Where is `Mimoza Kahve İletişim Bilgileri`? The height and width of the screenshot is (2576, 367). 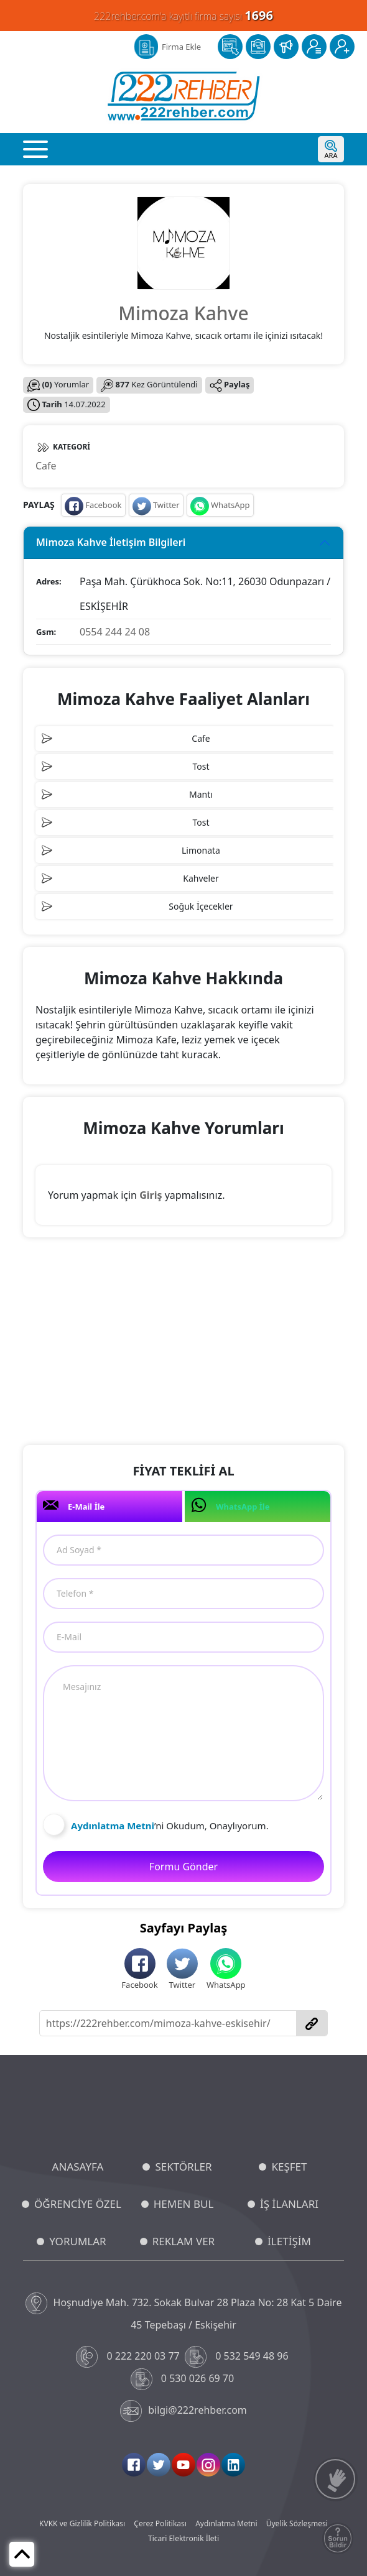
Mimoza Kahve İletişim Bilgileri is located at coordinates (110, 542).